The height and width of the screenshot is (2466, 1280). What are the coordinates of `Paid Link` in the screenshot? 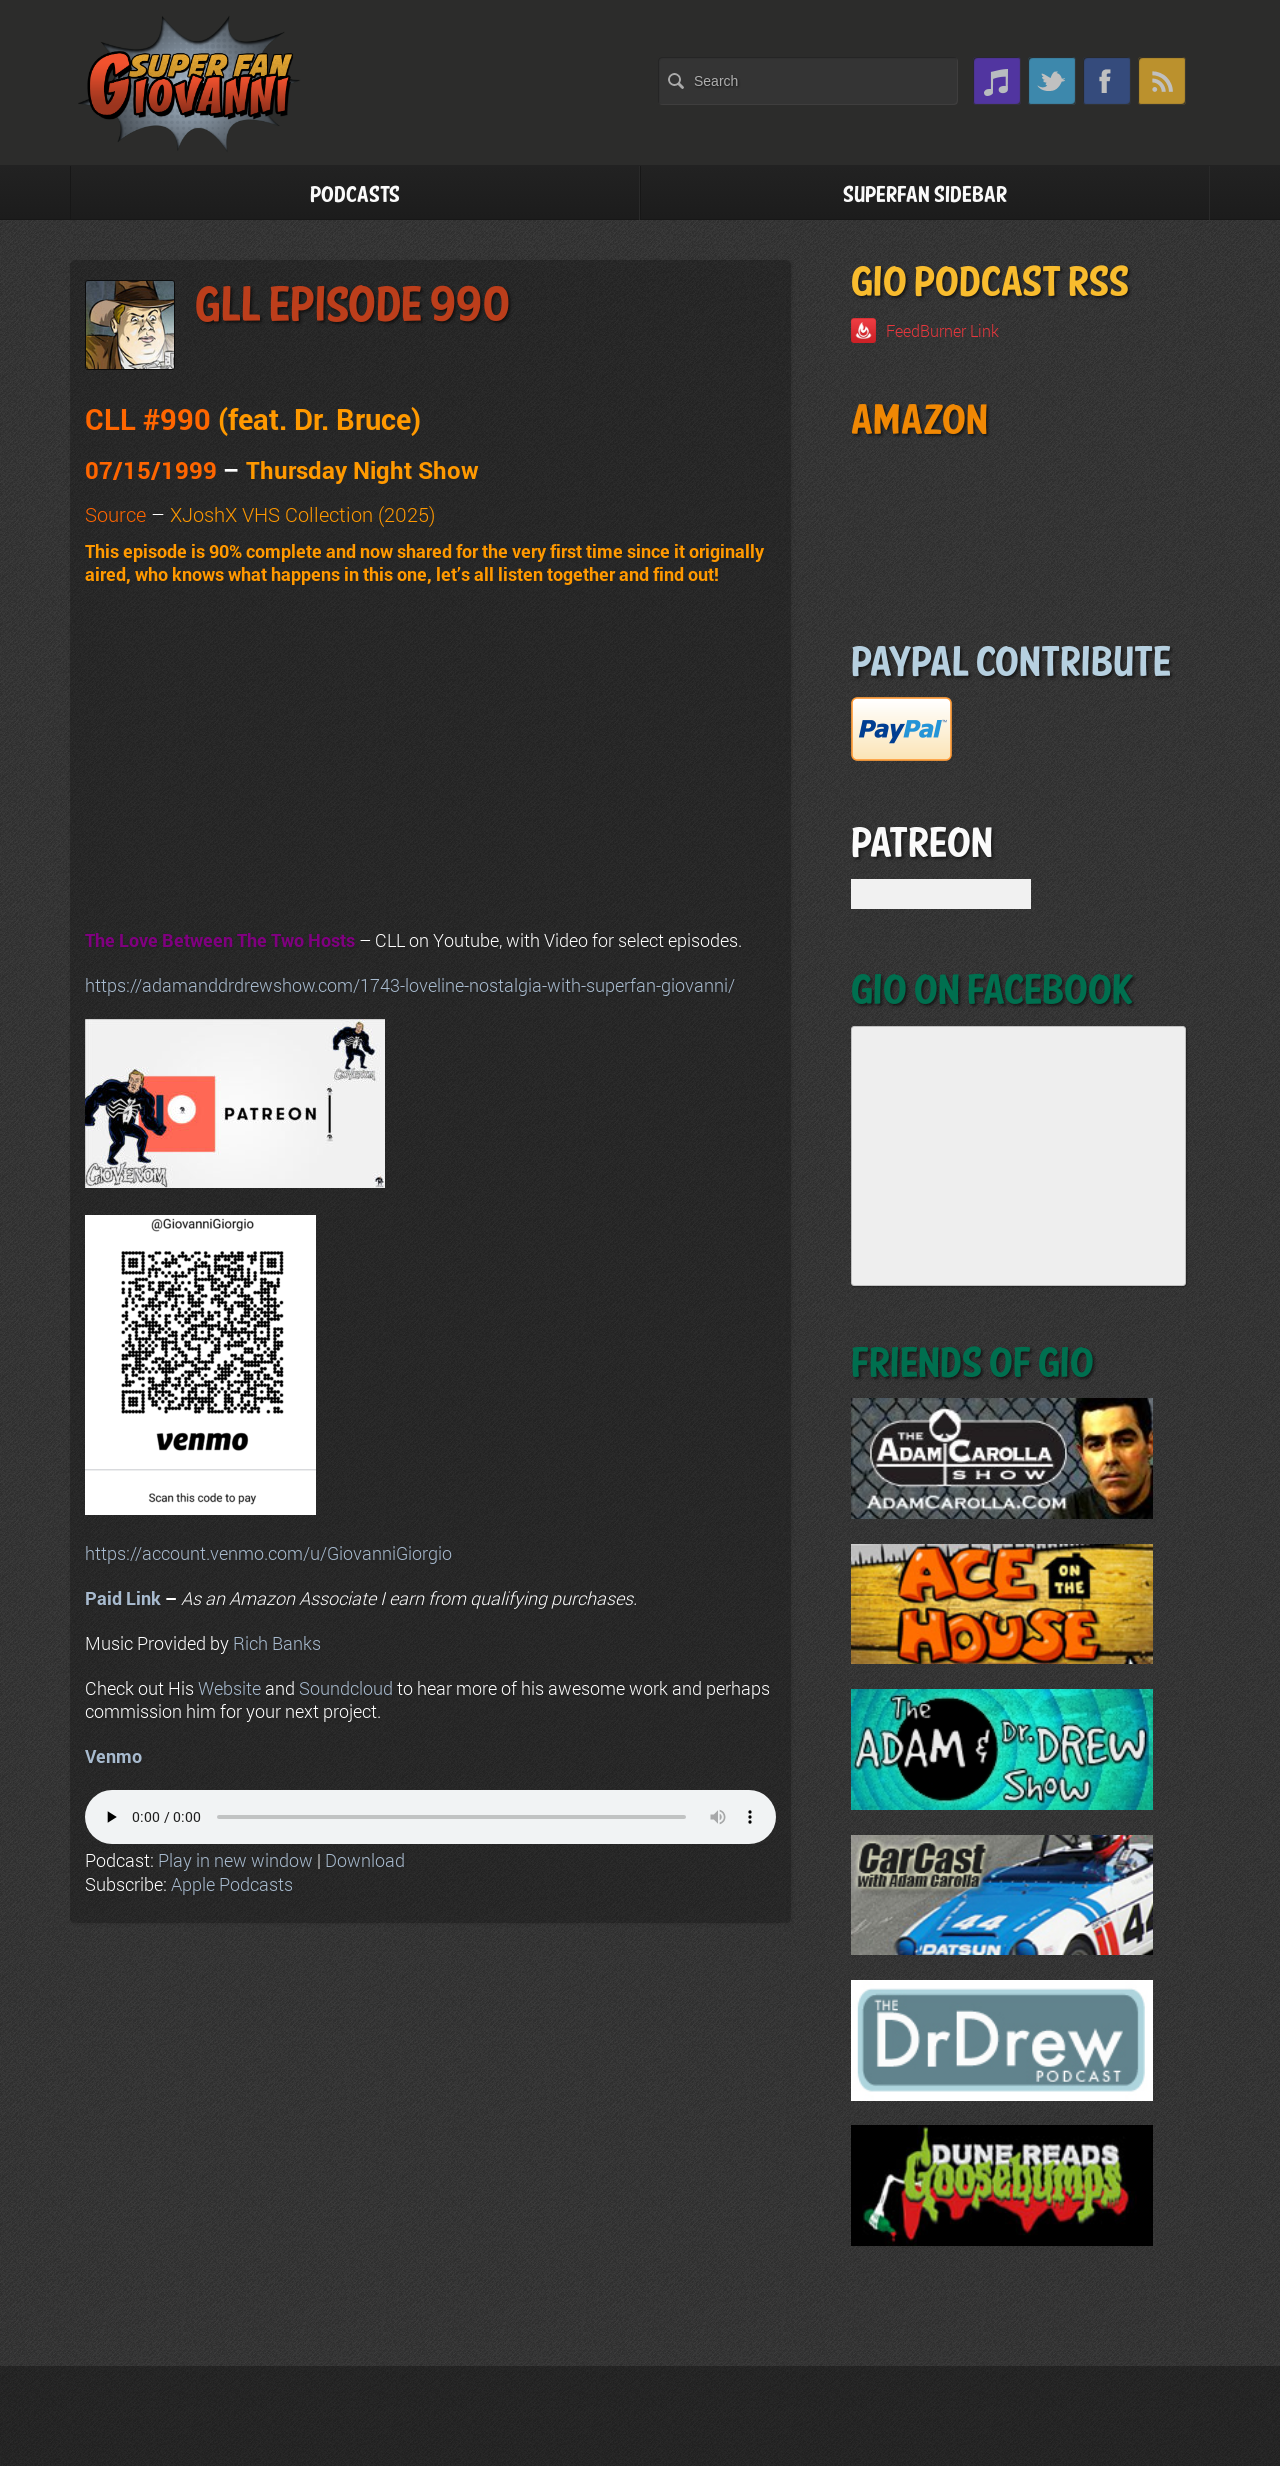 It's located at (123, 1598).